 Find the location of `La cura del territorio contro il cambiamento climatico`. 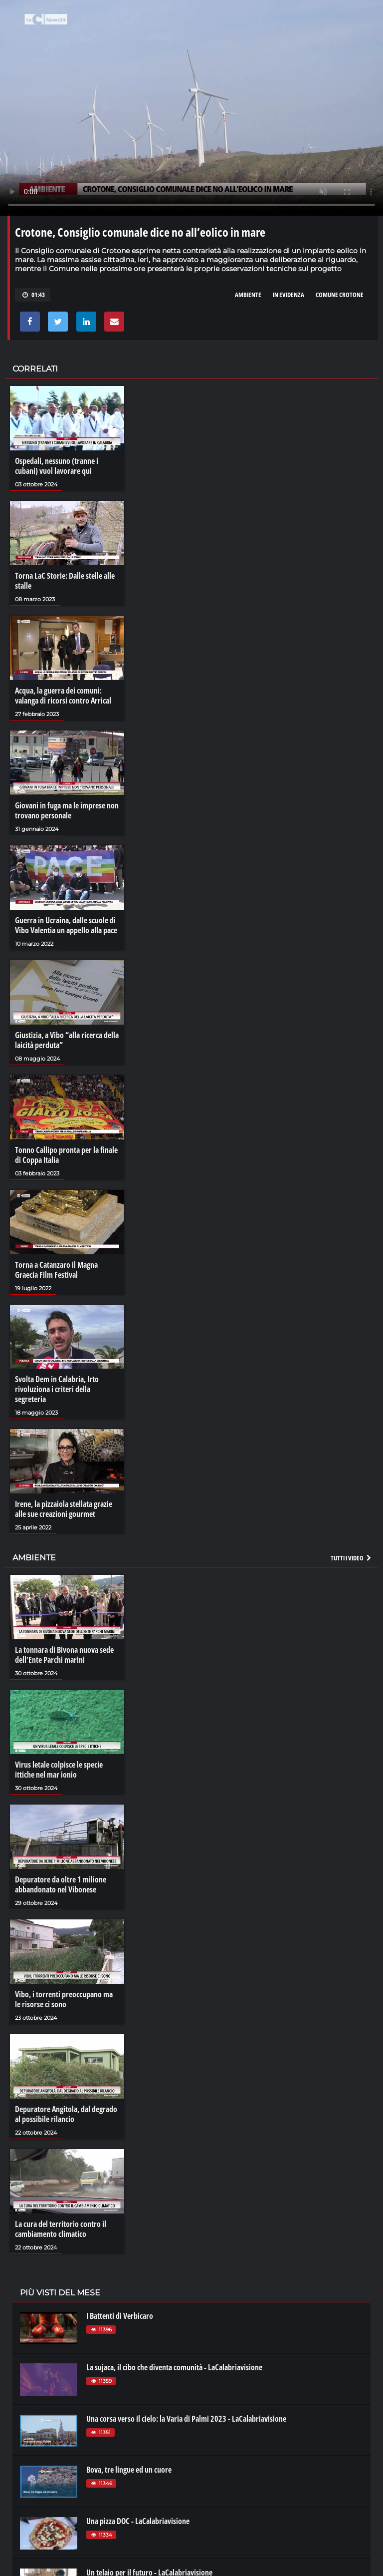

La cura del territorio contro il cambiamento climatico is located at coordinates (60, 2228).